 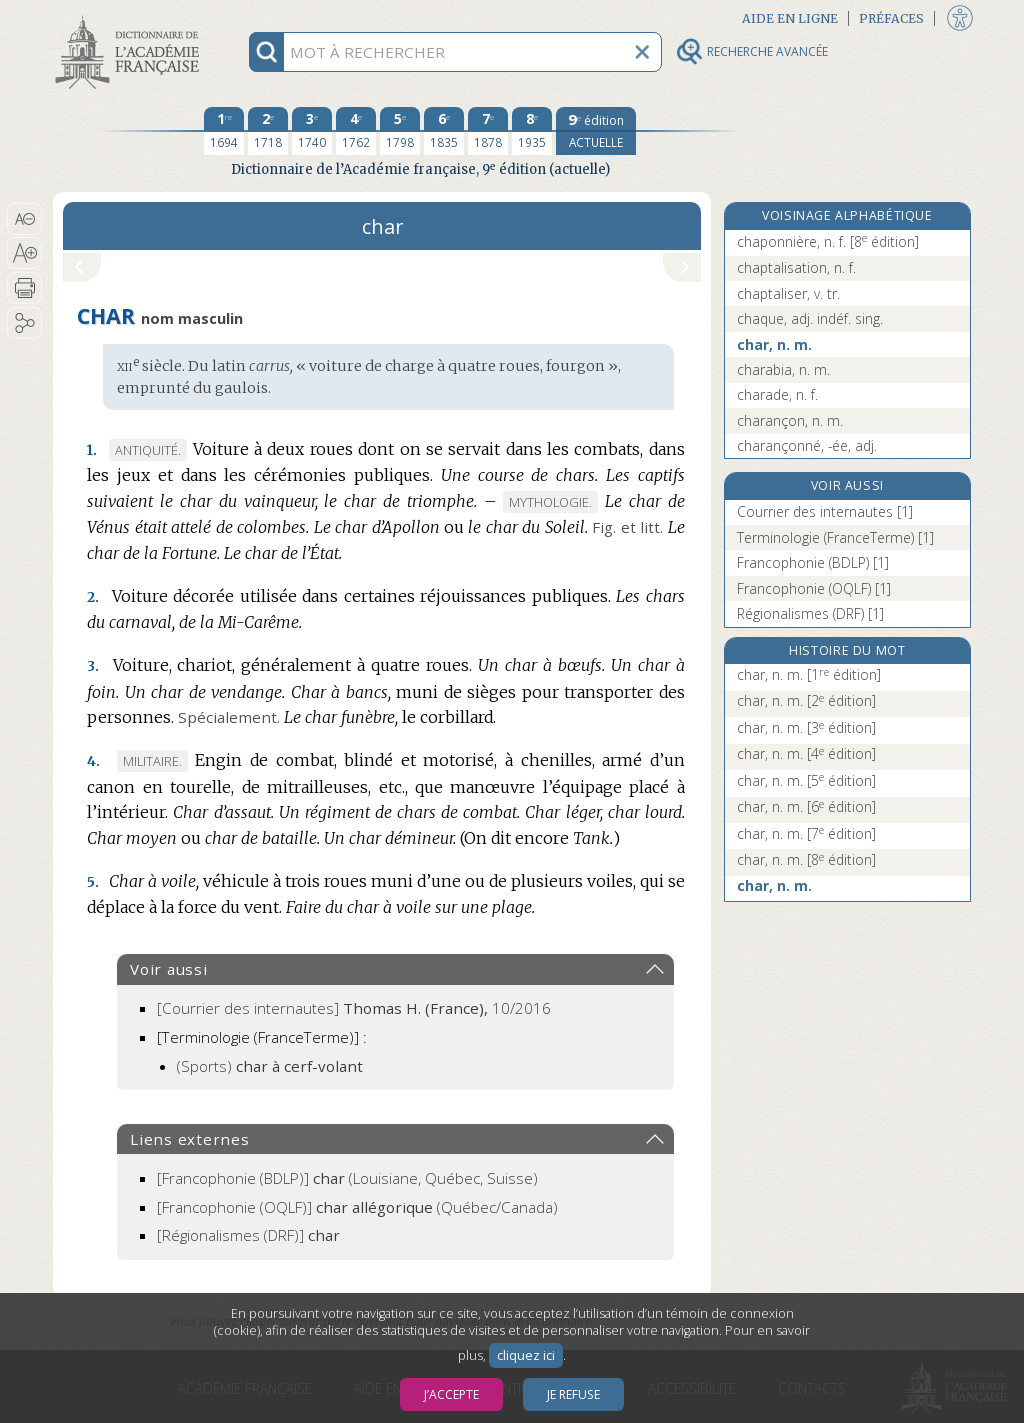 What do you see at coordinates (451, 1394) in the screenshot?
I see `J’accepte` at bounding box center [451, 1394].